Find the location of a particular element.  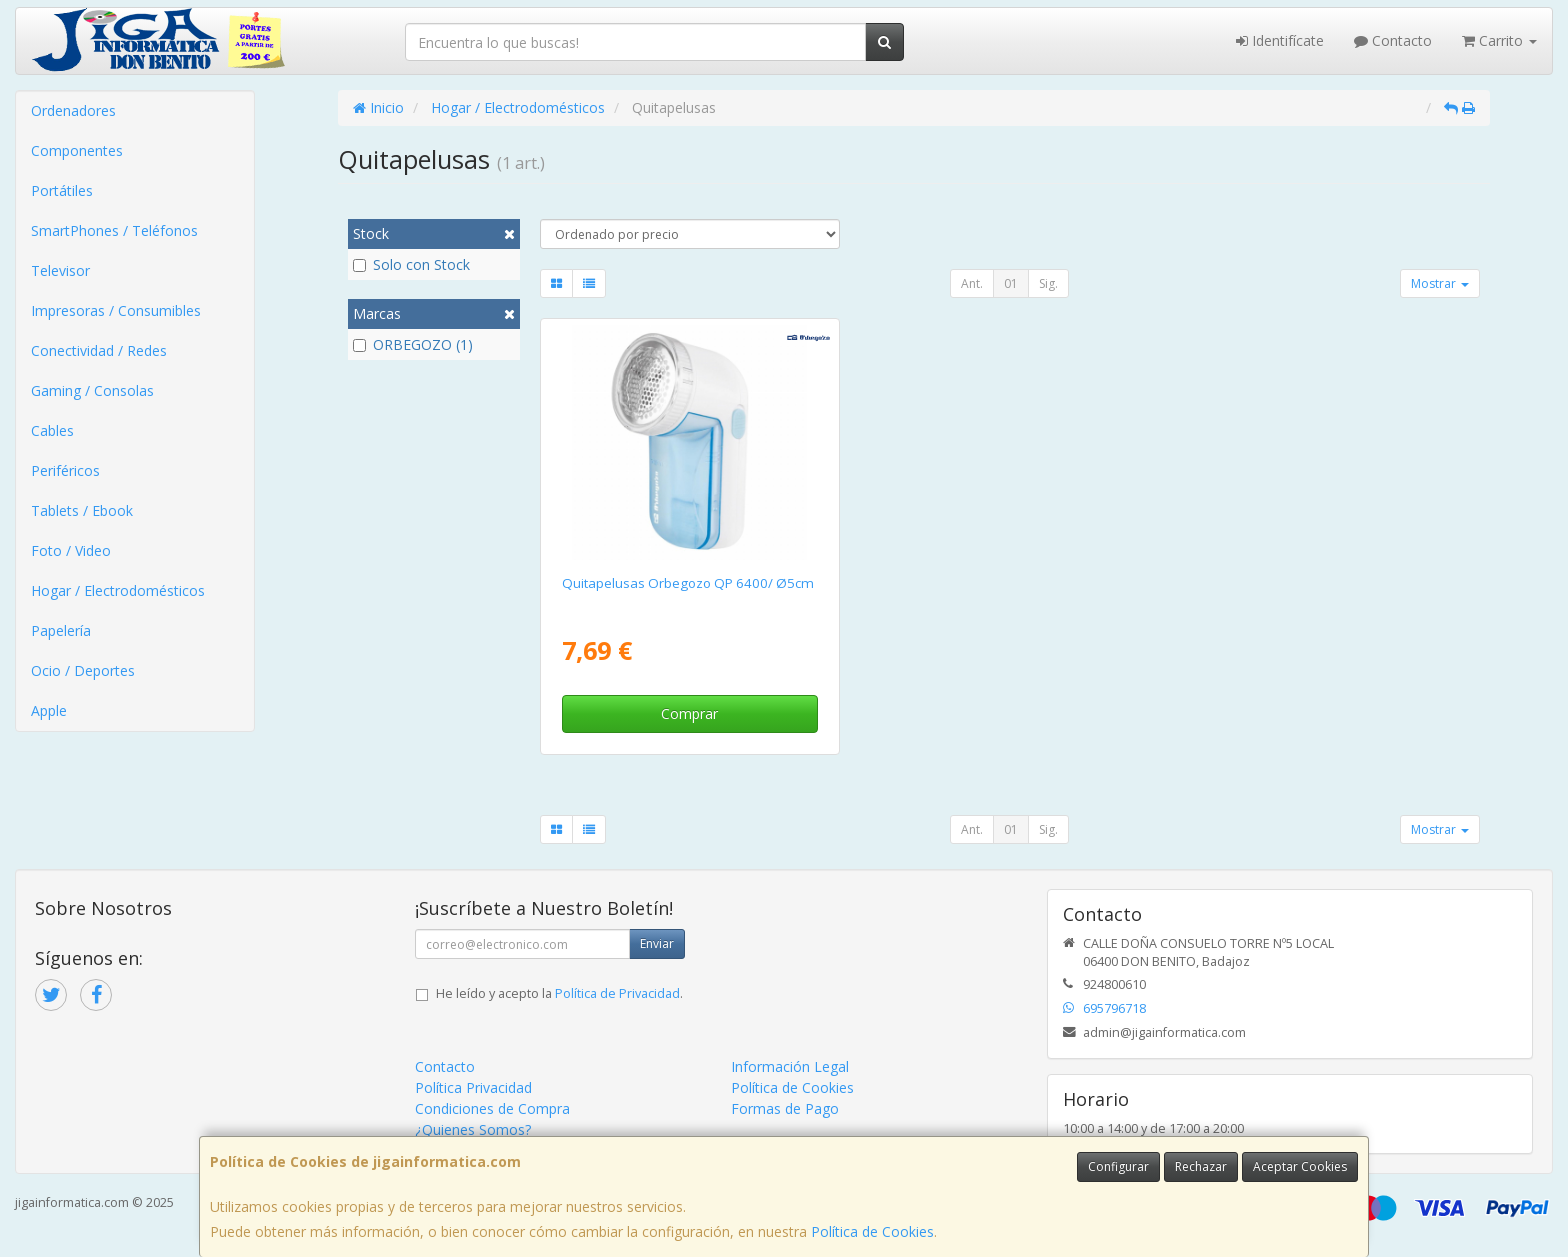

Periféricos is located at coordinates (65, 470).